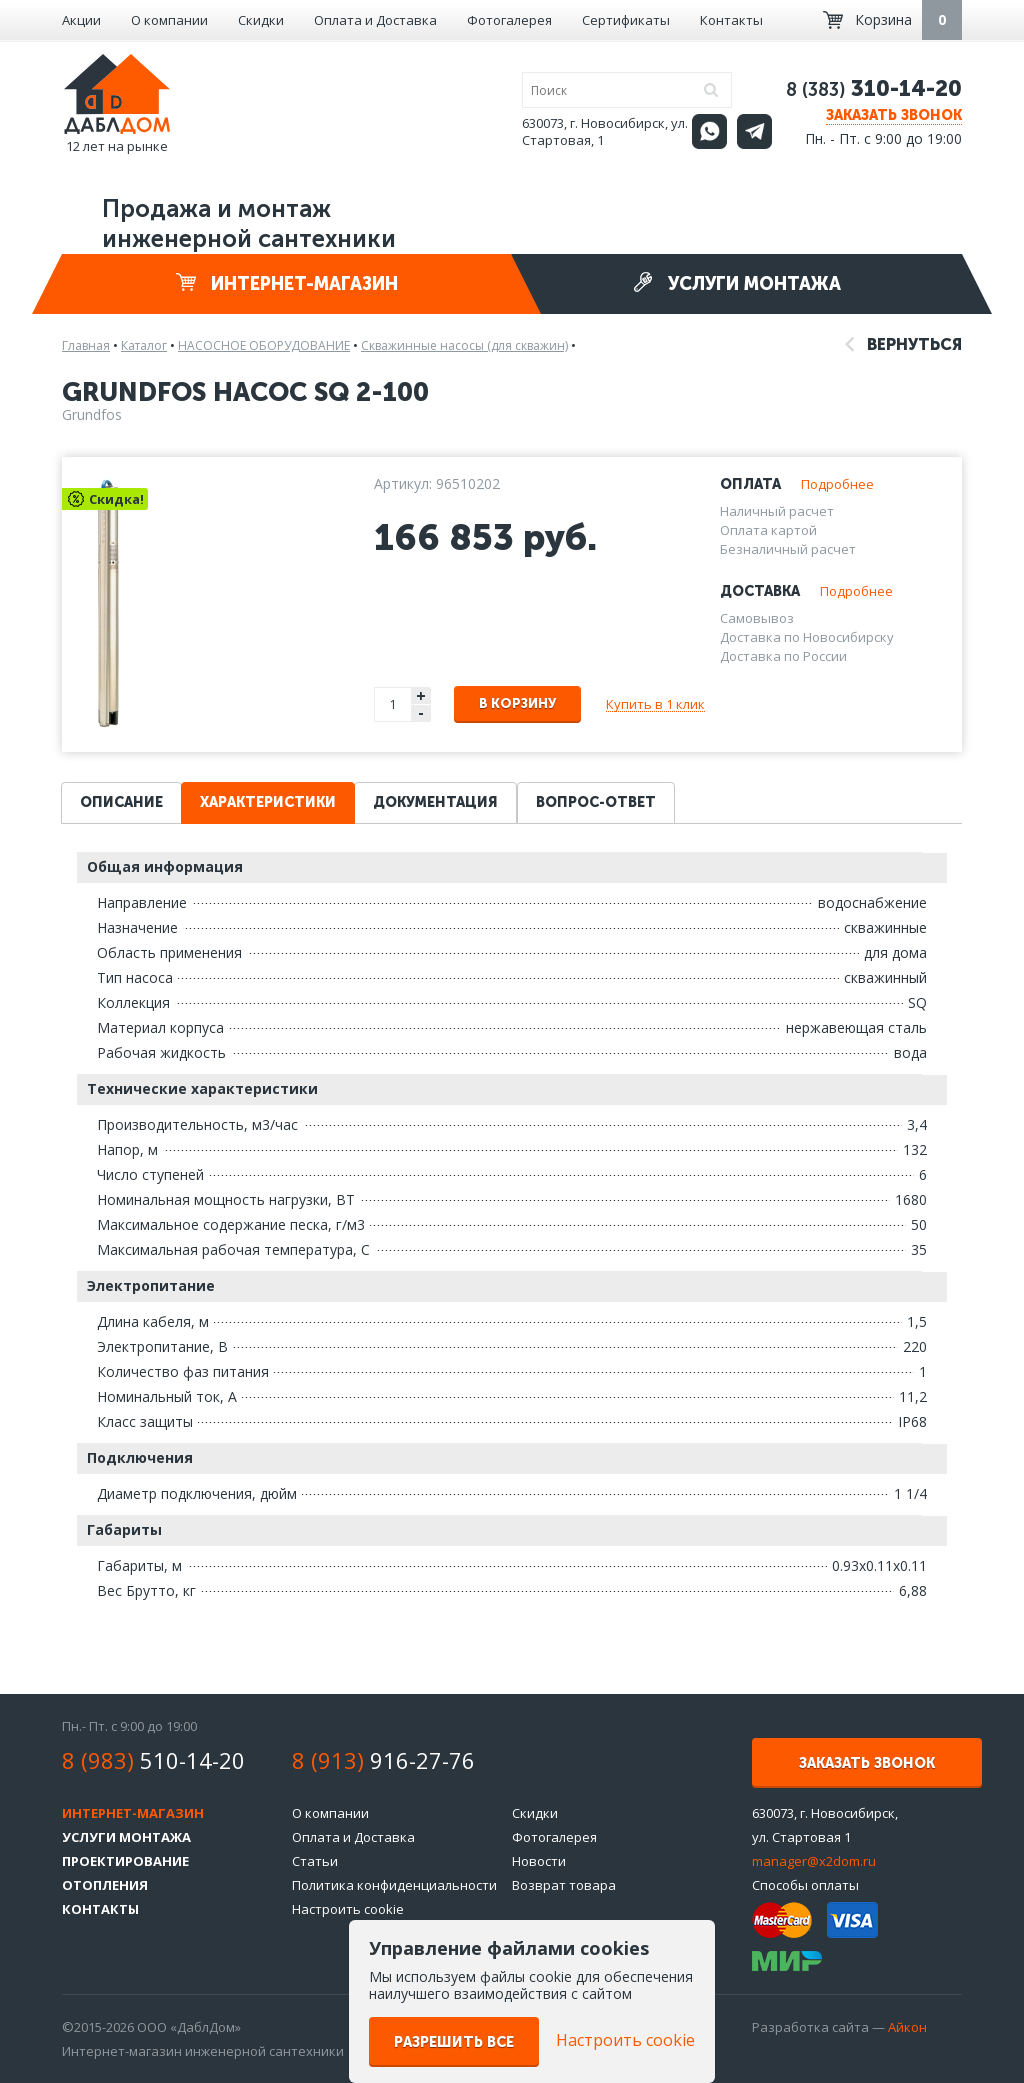 The height and width of the screenshot is (2083, 1024). I want to click on Политика конфиденциальности, so click(394, 1885).